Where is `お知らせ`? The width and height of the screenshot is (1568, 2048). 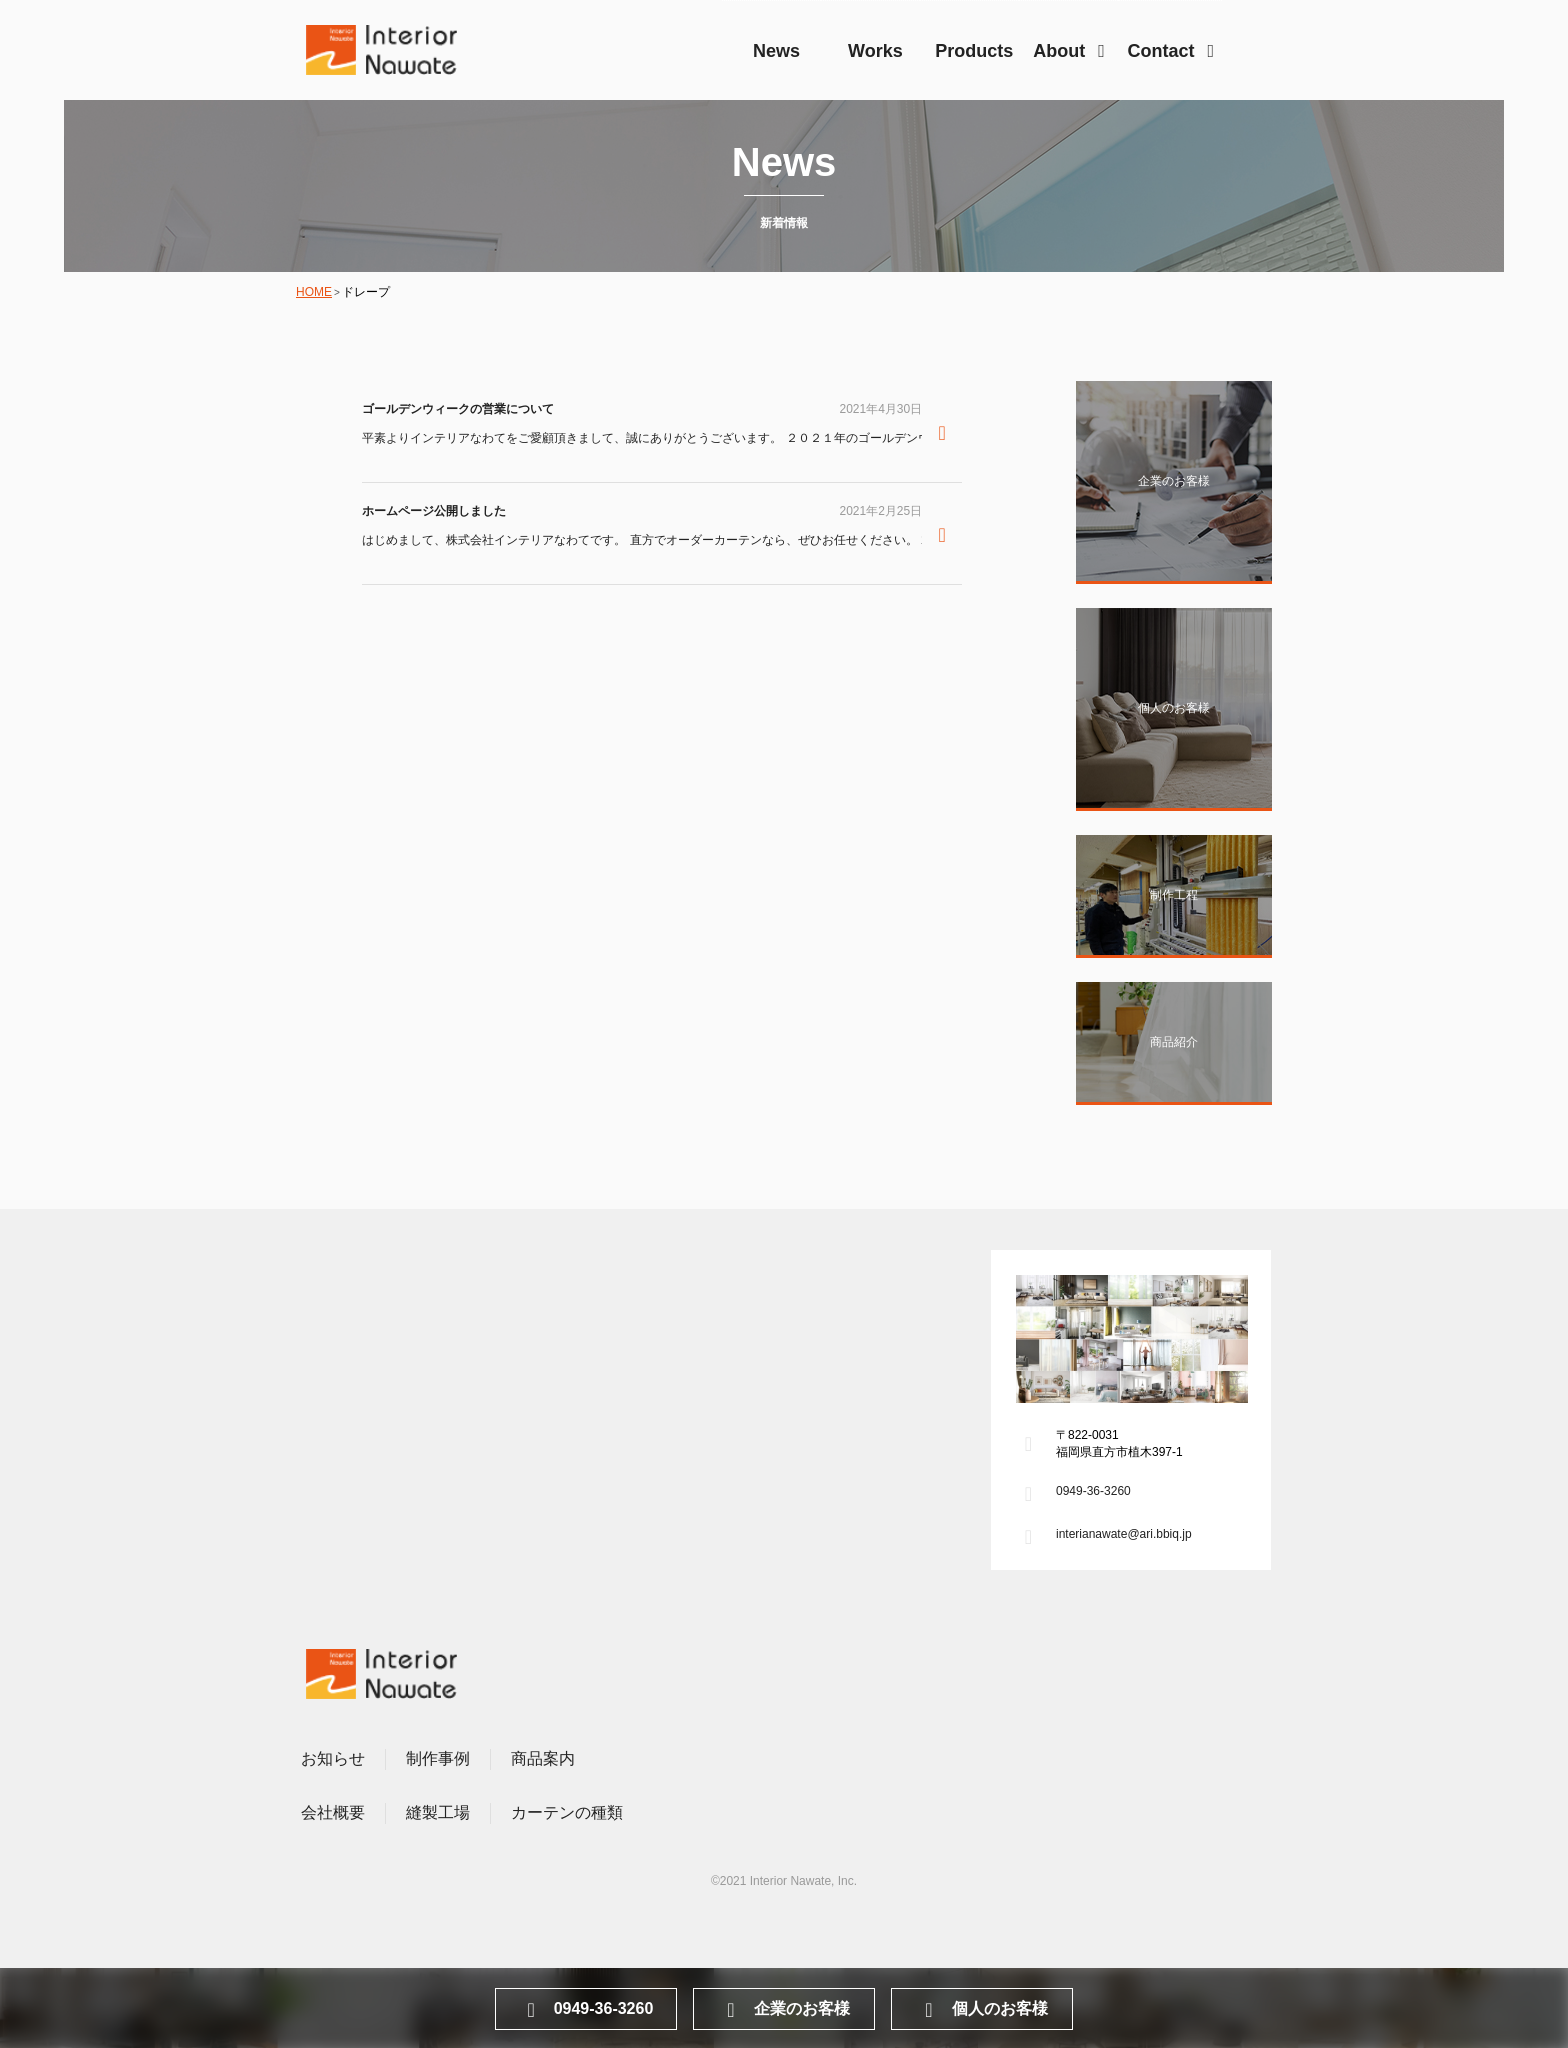
お知らせ is located at coordinates (333, 1758).